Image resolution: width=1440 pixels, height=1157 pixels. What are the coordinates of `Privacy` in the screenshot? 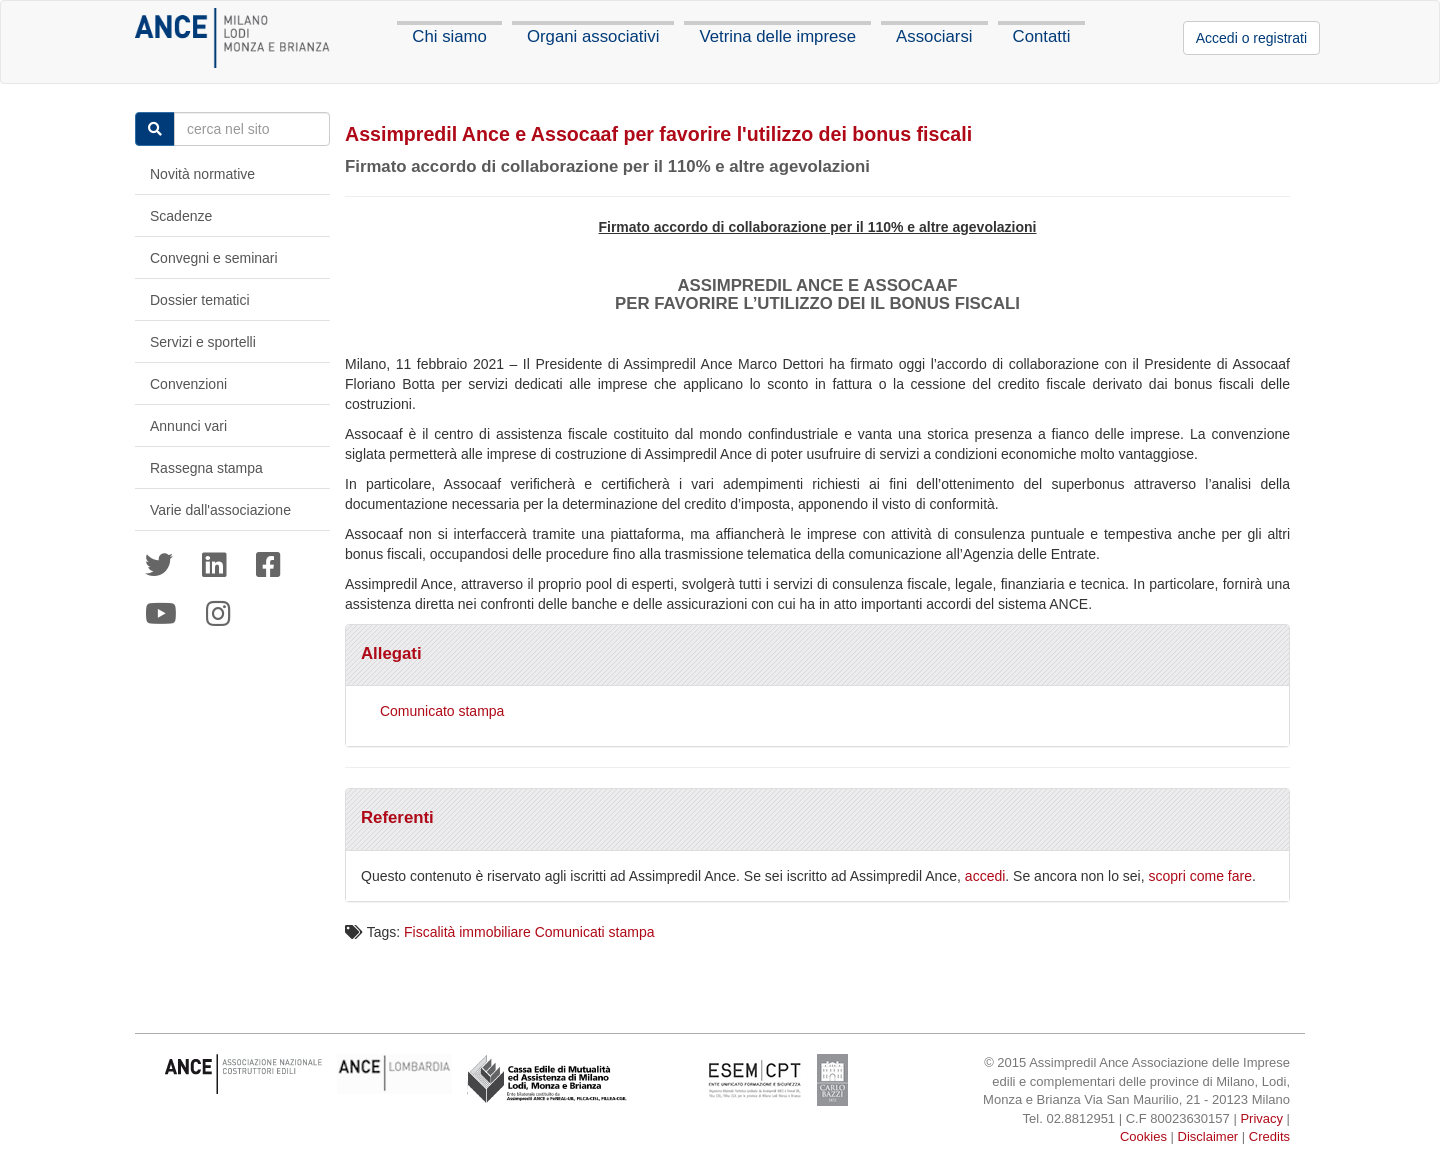 It's located at (1261, 1118).